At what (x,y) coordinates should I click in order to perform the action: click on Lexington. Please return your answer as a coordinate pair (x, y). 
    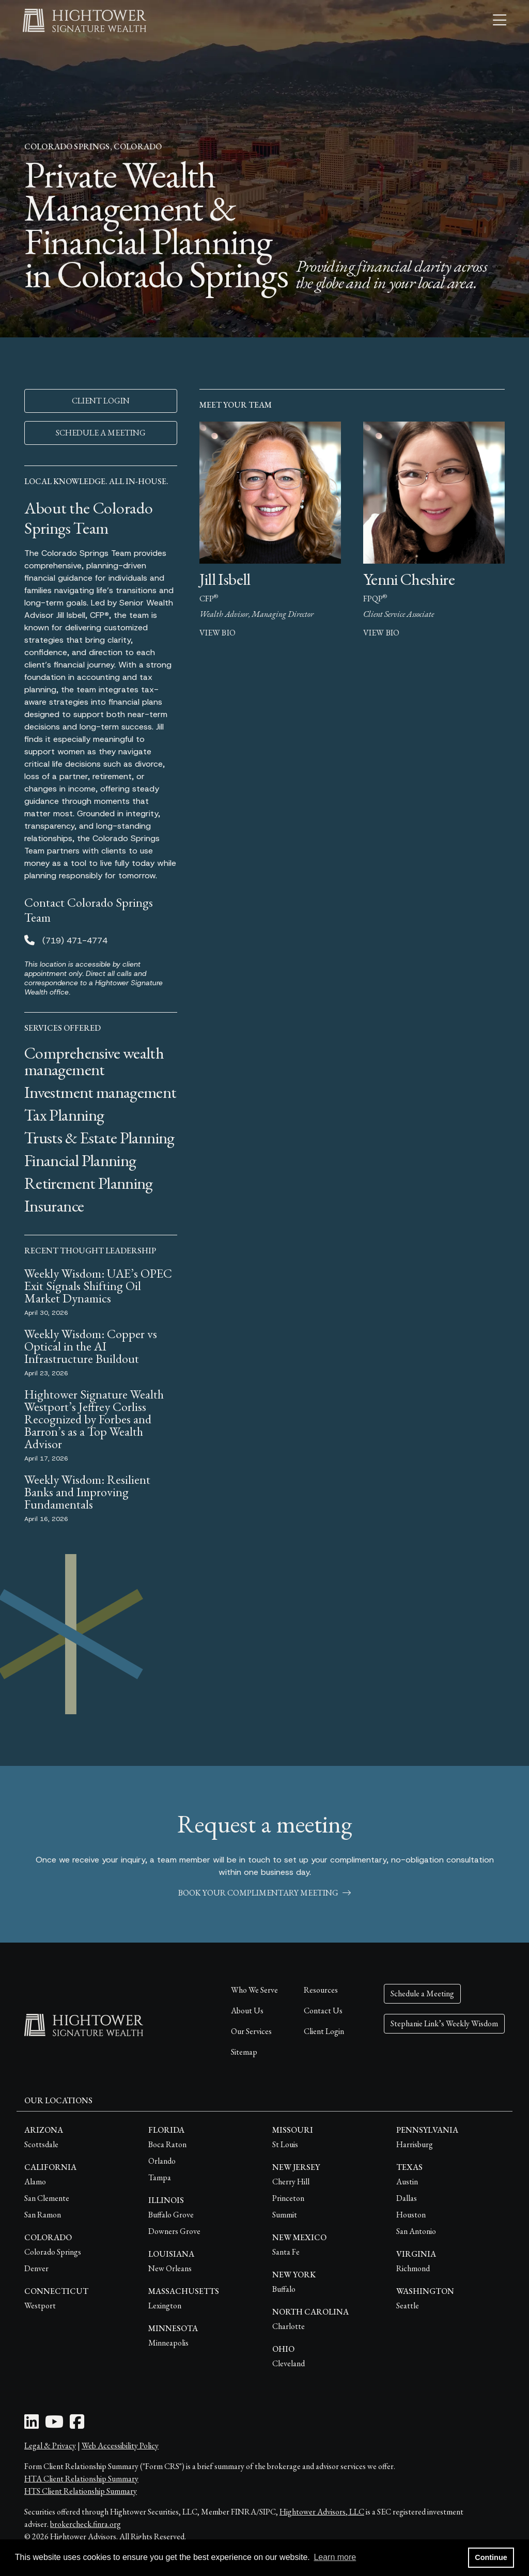
    Looking at the image, I should click on (164, 2305).